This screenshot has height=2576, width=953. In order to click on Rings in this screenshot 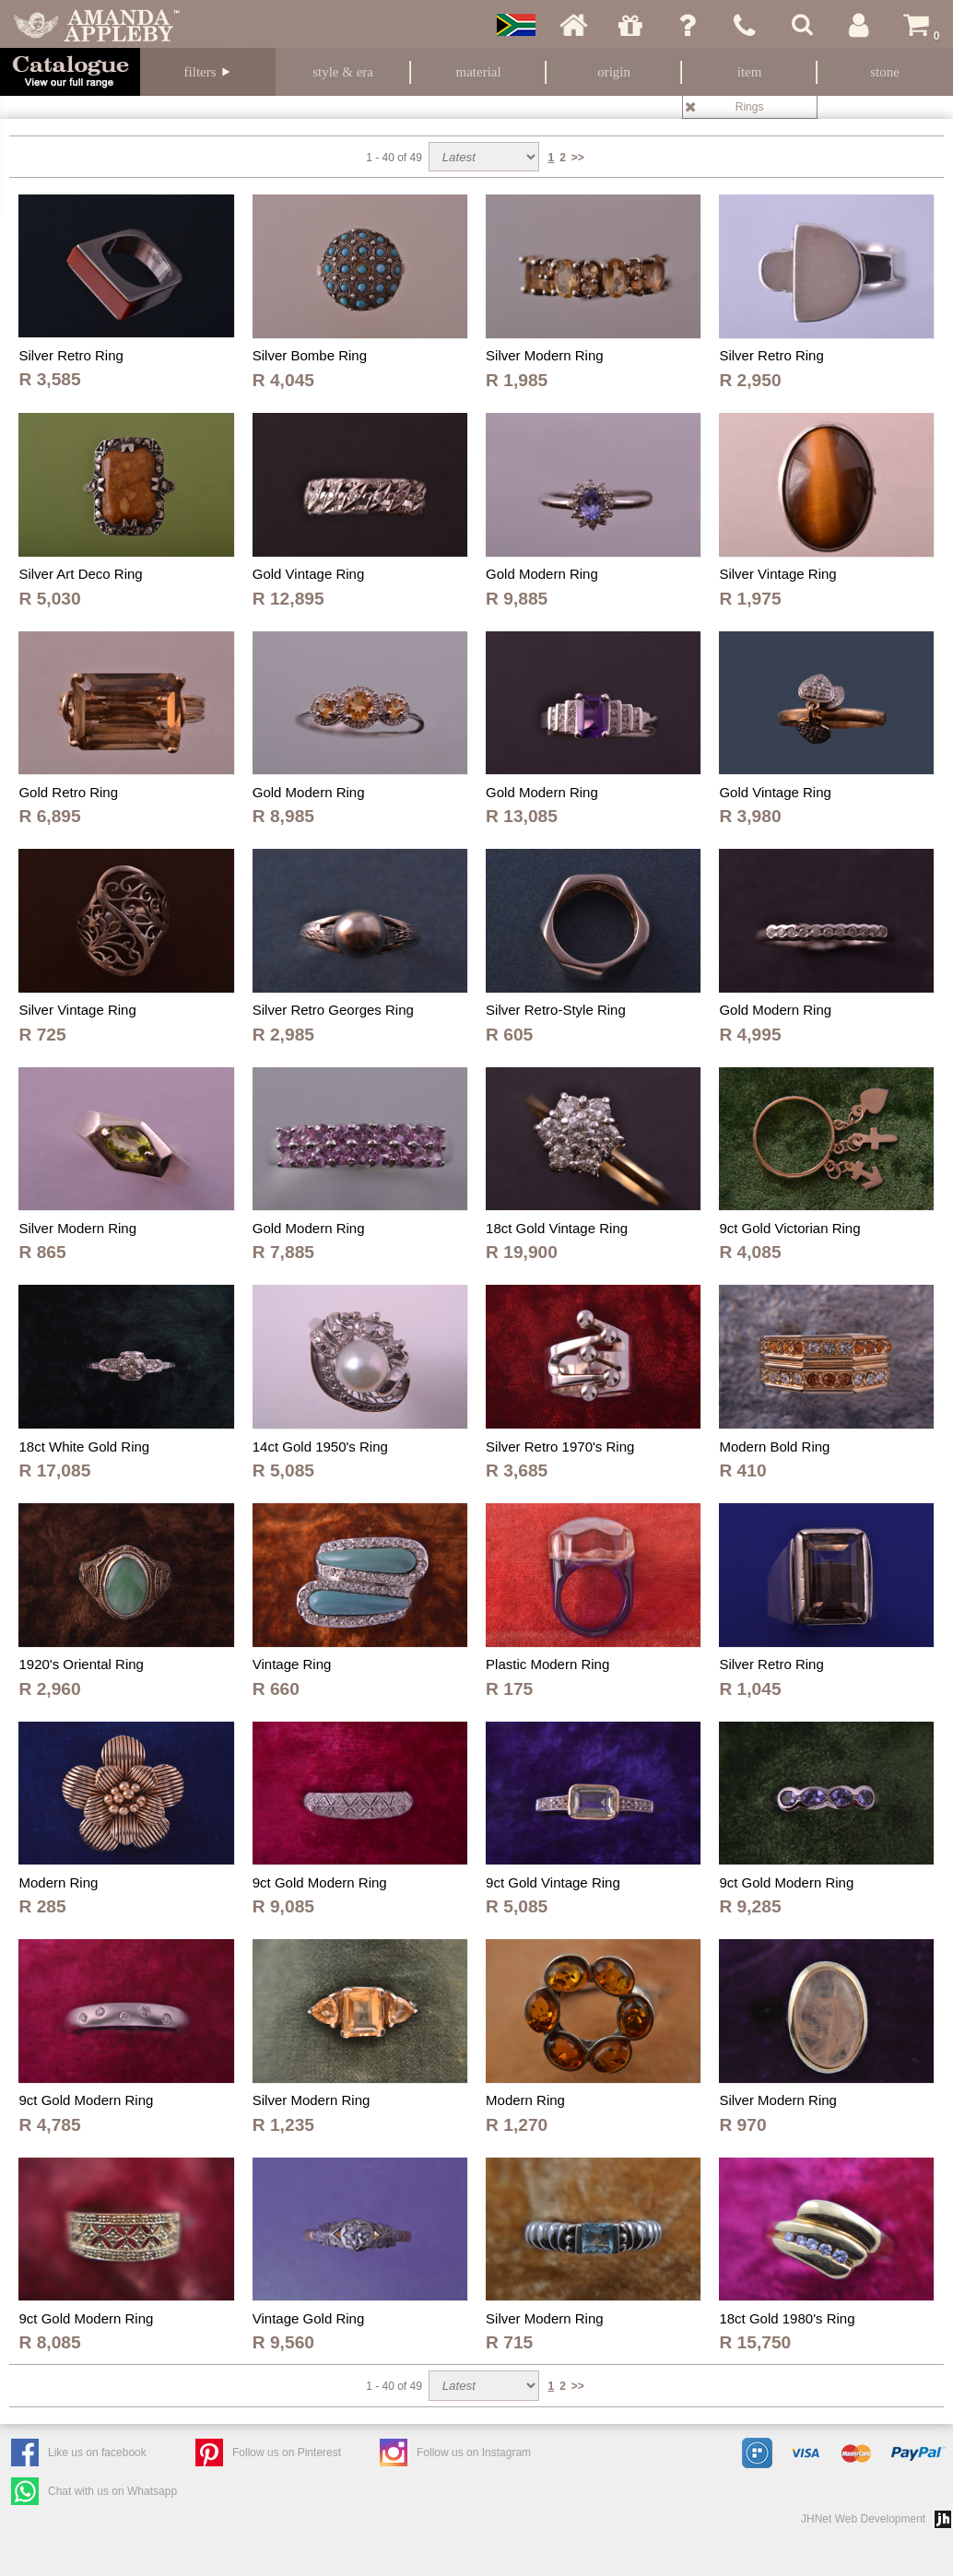, I will do `click(749, 106)`.